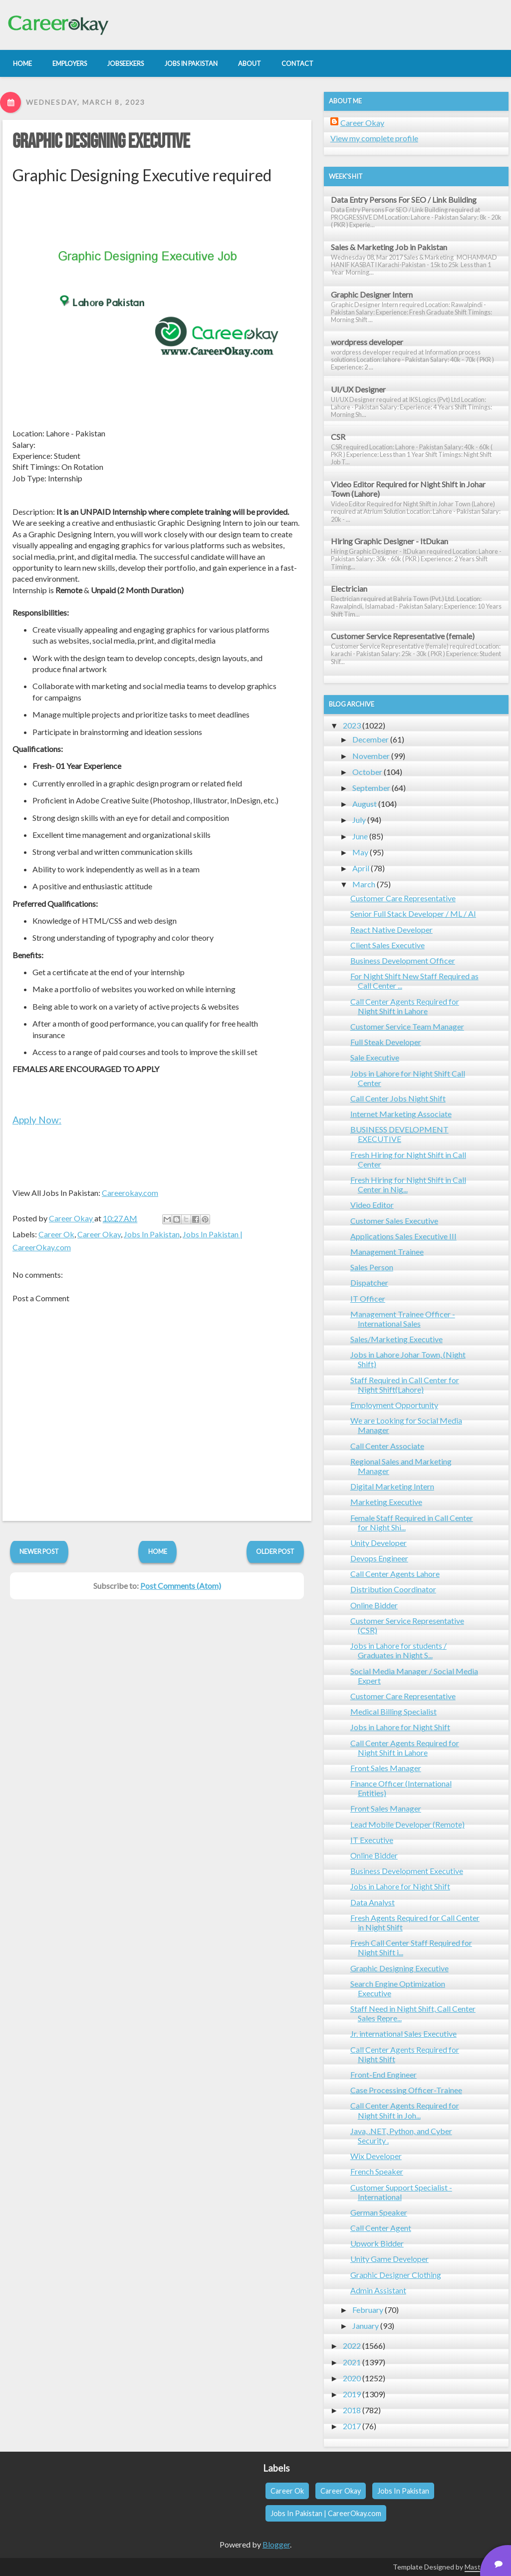 This screenshot has height=2576, width=511. Describe the element at coordinates (352, 2345) in the screenshot. I see `2022` at that location.